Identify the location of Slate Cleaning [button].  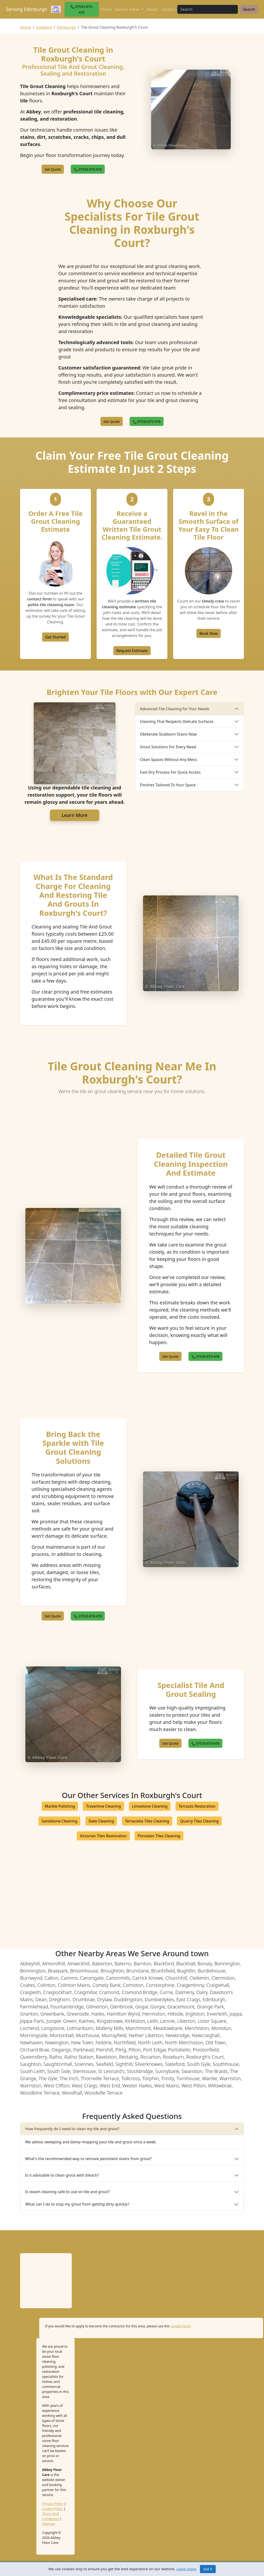
(101, 1821).